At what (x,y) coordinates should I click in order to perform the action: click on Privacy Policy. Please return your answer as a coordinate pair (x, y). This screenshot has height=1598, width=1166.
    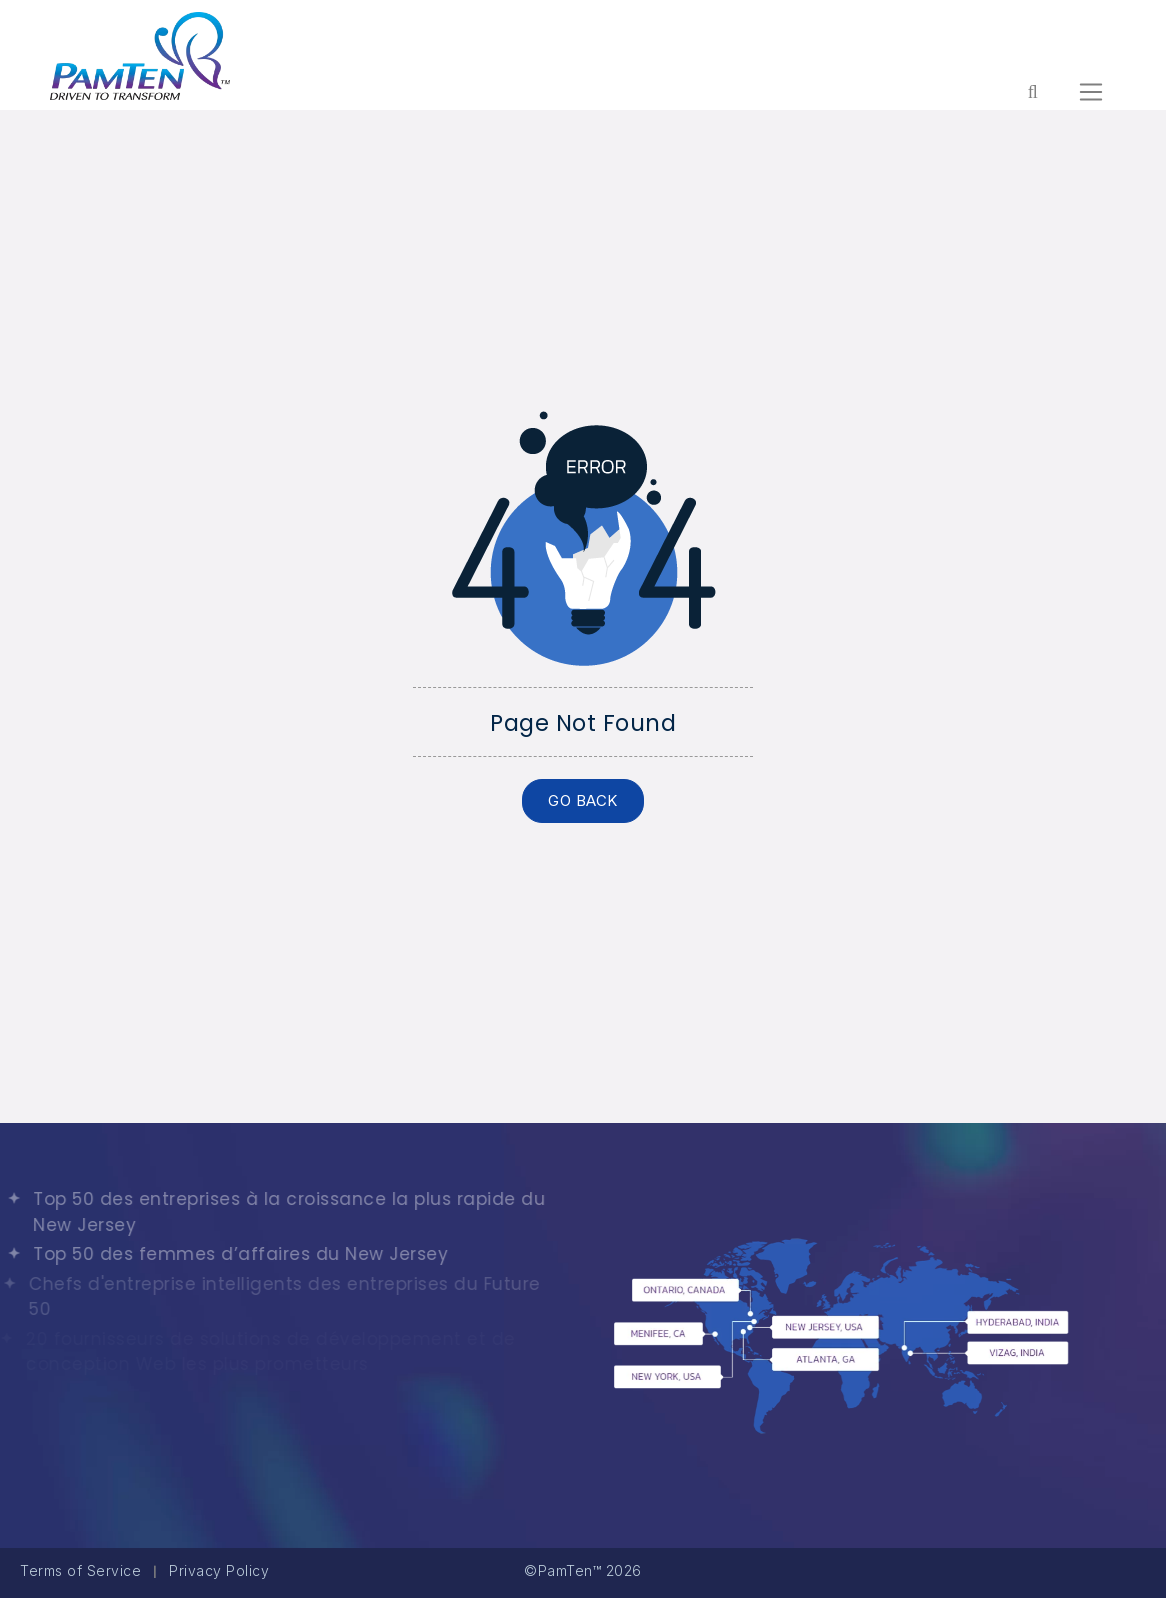
    Looking at the image, I should click on (219, 1570).